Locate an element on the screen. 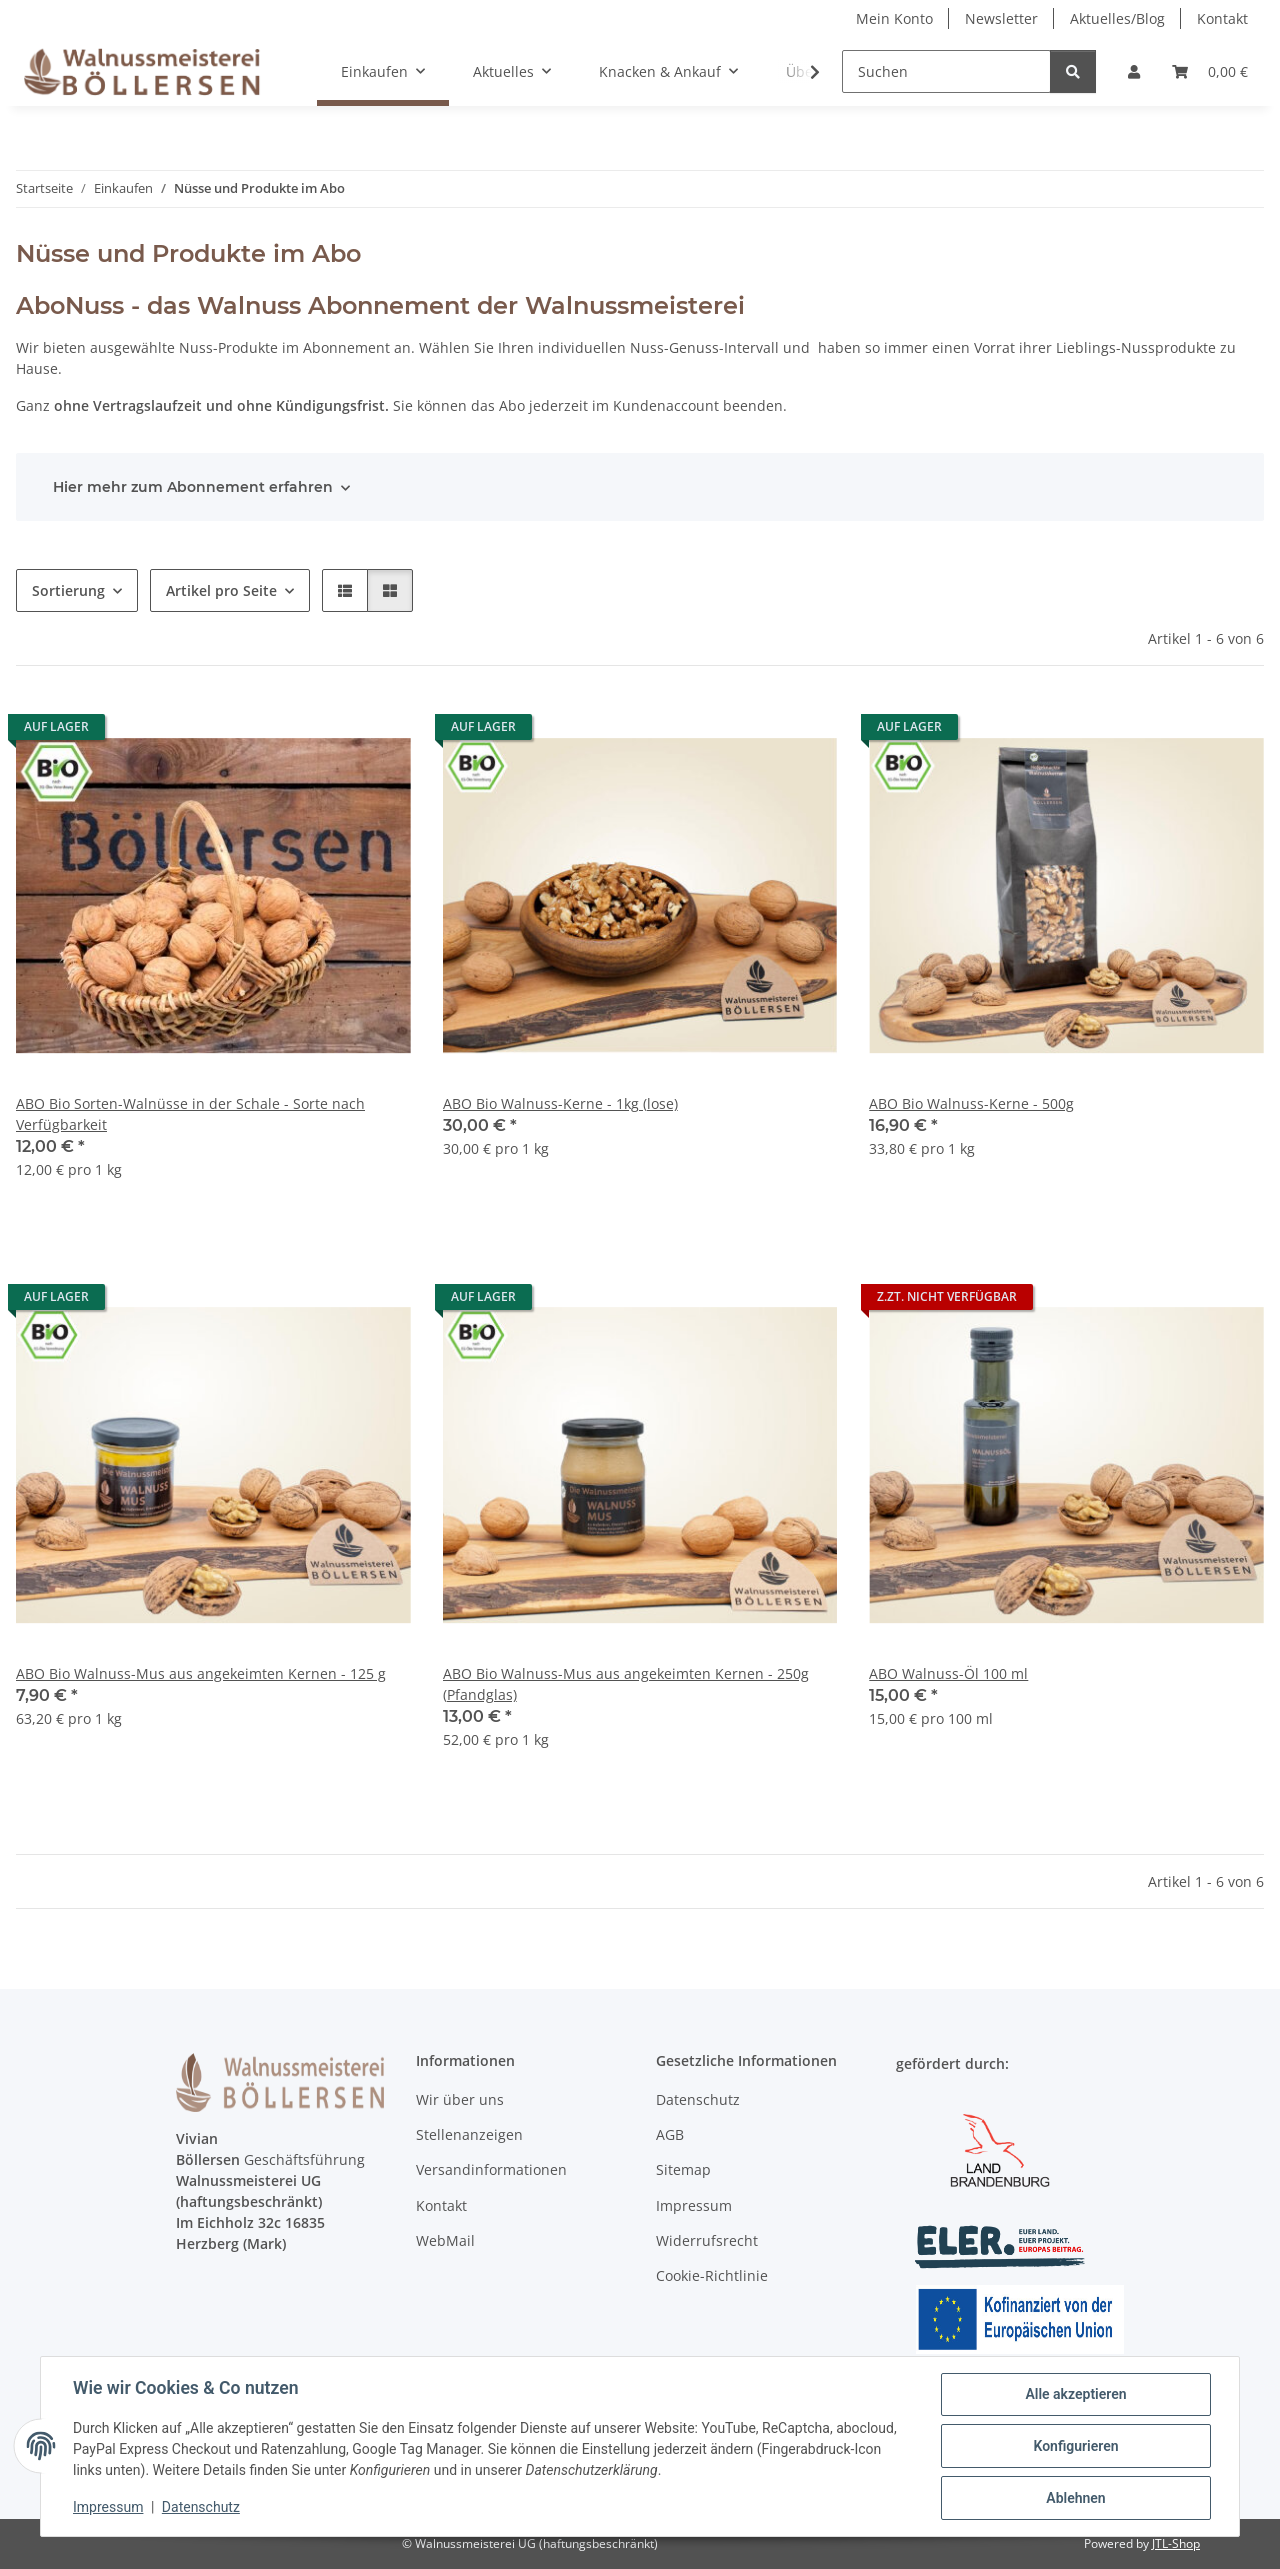 The width and height of the screenshot is (1280, 2569). Mein Konto is located at coordinates (894, 18).